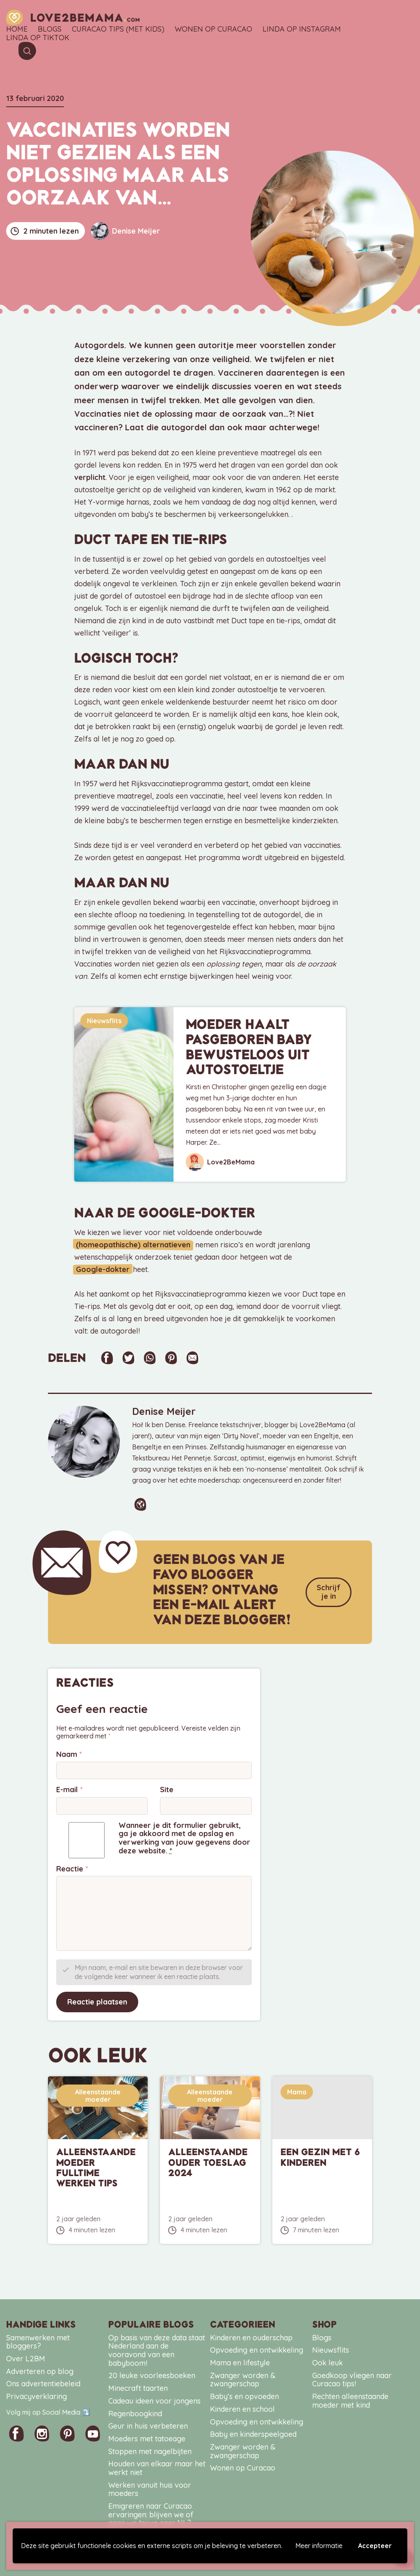  Describe the element at coordinates (36, 2395) in the screenshot. I see `Privacyverklaring` at that location.